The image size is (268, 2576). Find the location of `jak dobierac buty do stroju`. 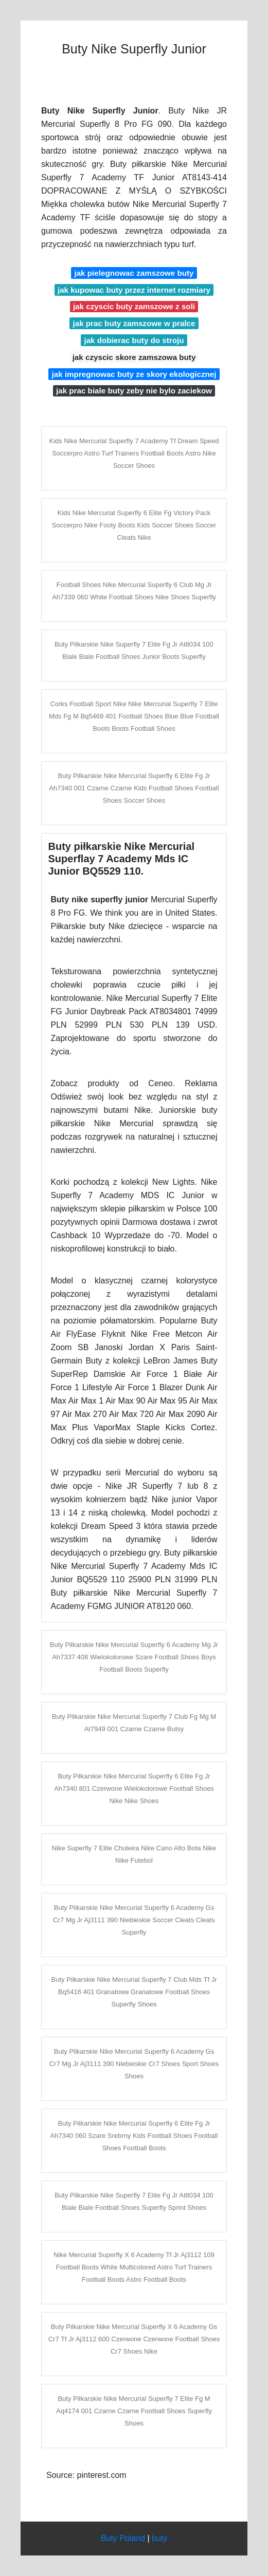

jak dobierac buty do stroju is located at coordinates (134, 340).